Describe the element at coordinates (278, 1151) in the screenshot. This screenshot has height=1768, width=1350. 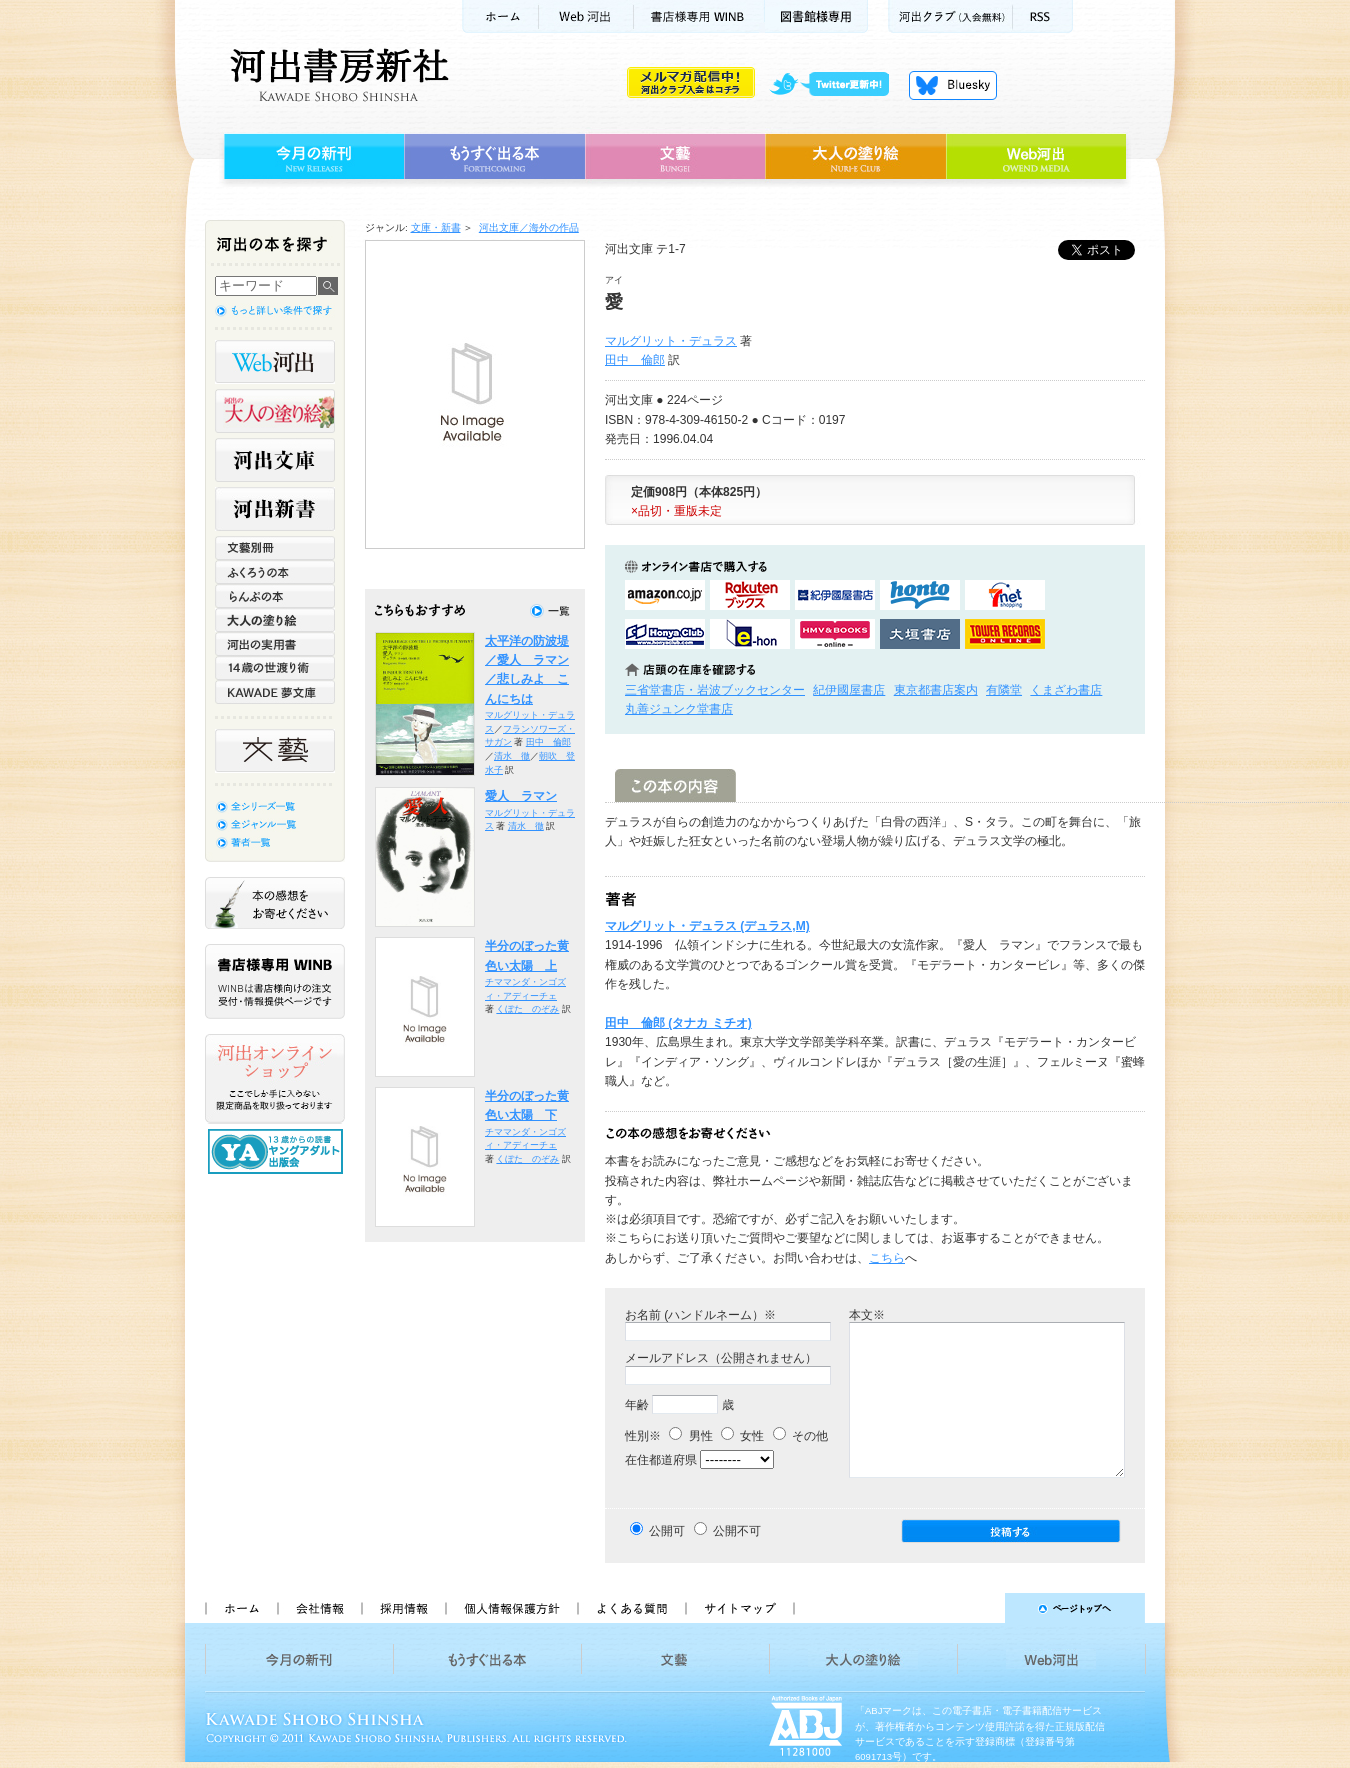
I see `13歳からの読書 ヤングアダルト出版会` at that location.